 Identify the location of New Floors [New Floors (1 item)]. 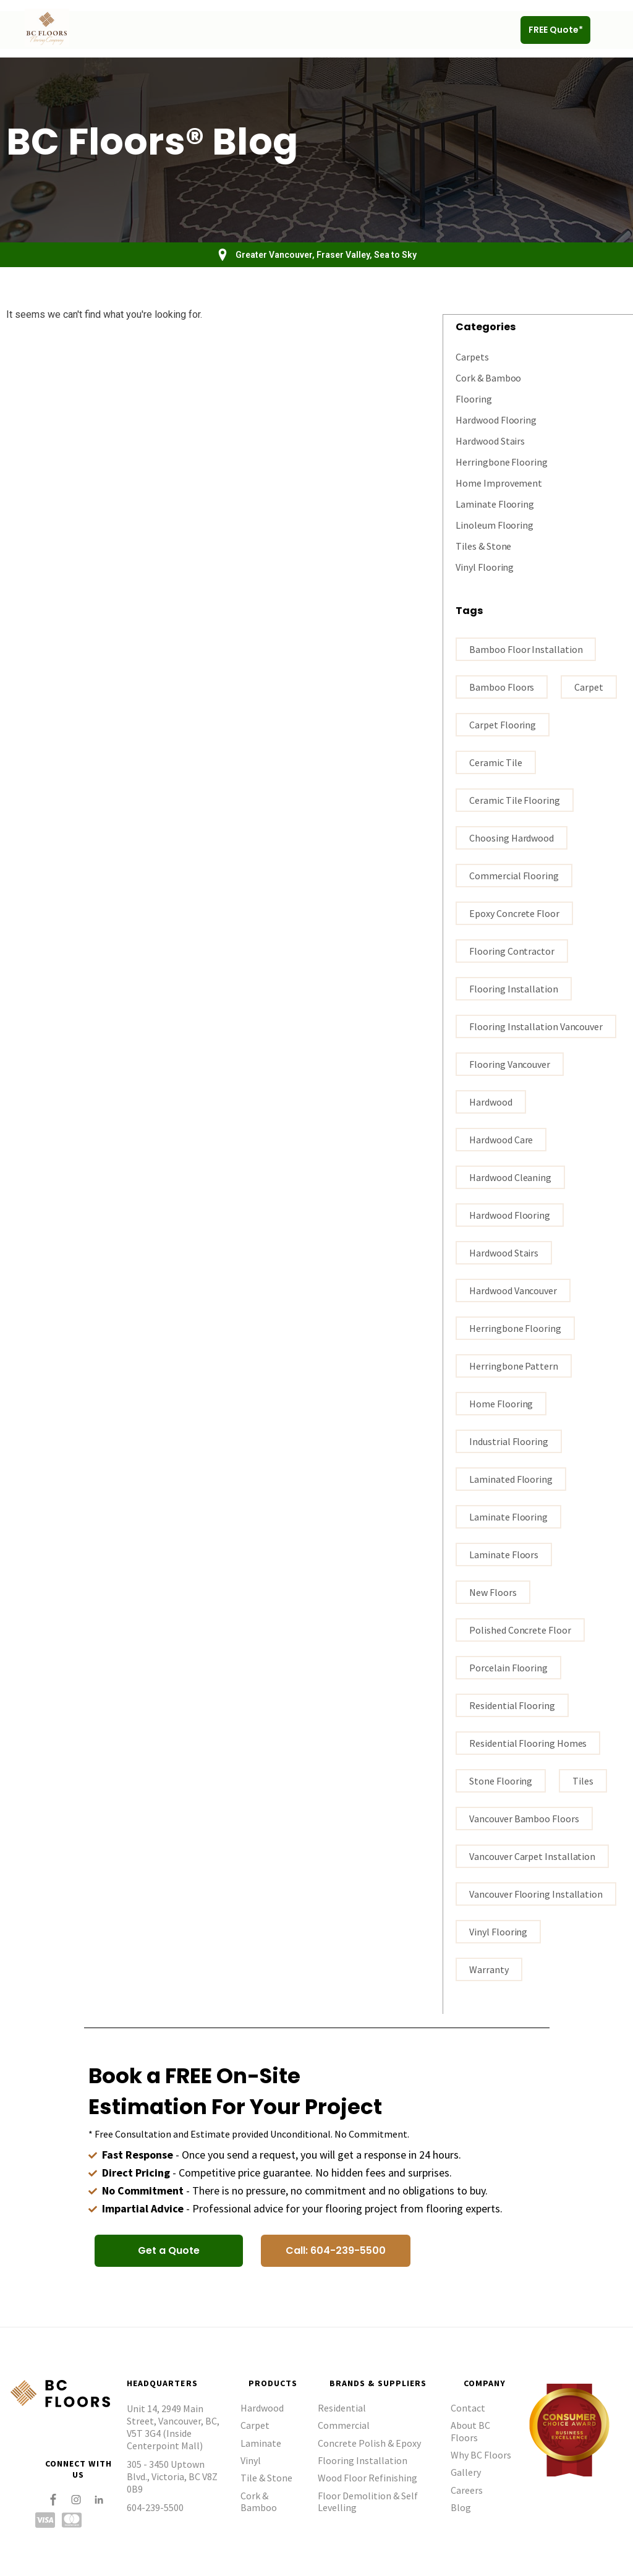
(492, 1591).